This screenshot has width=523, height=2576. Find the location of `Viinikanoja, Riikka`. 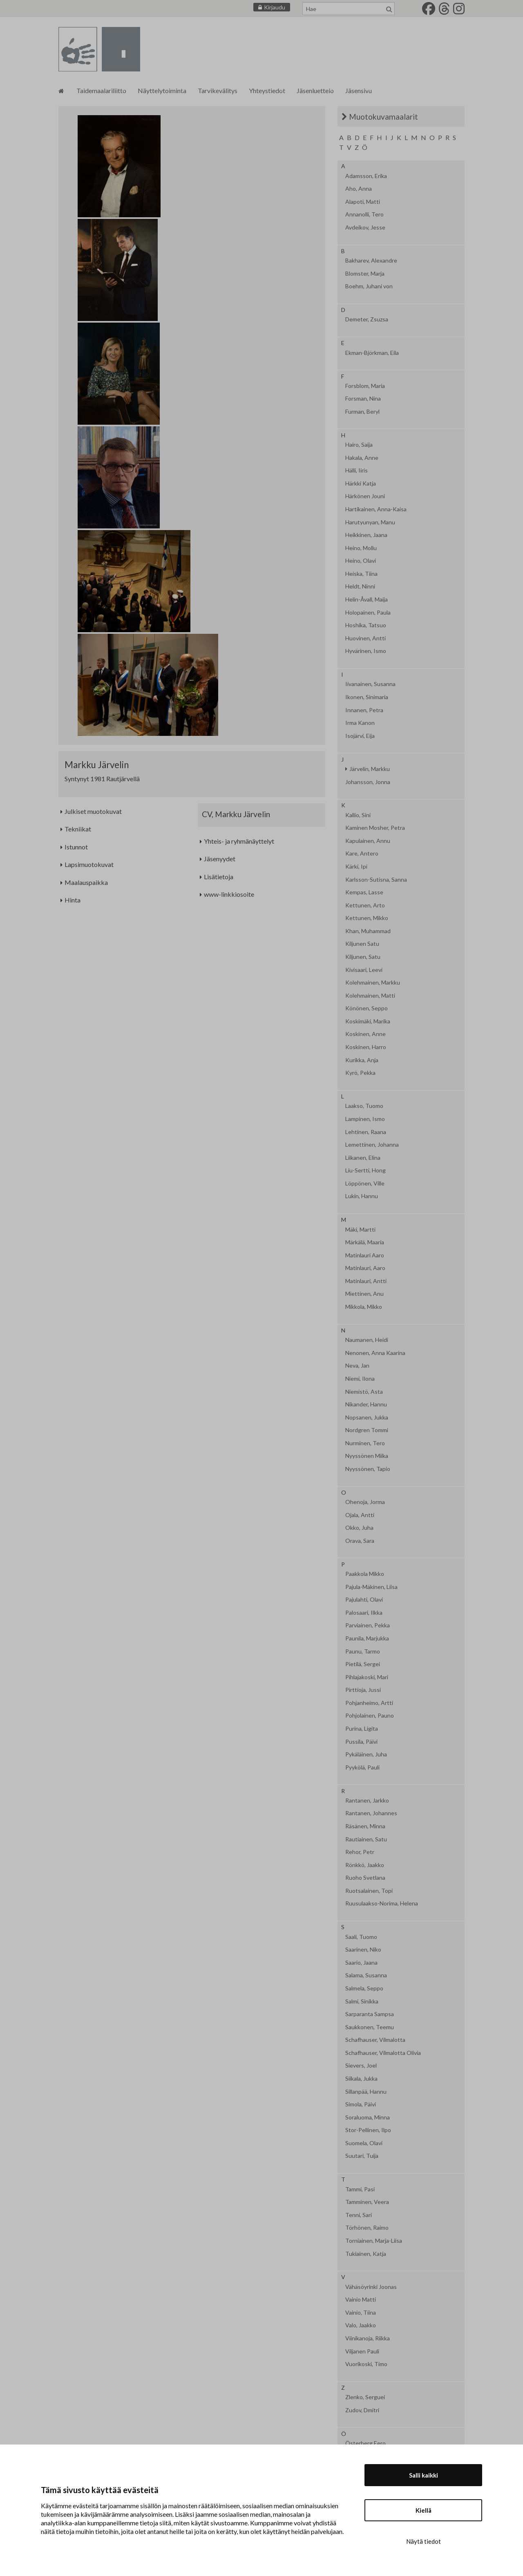

Viinikanoja, Riikka is located at coordinates (367, 2338).